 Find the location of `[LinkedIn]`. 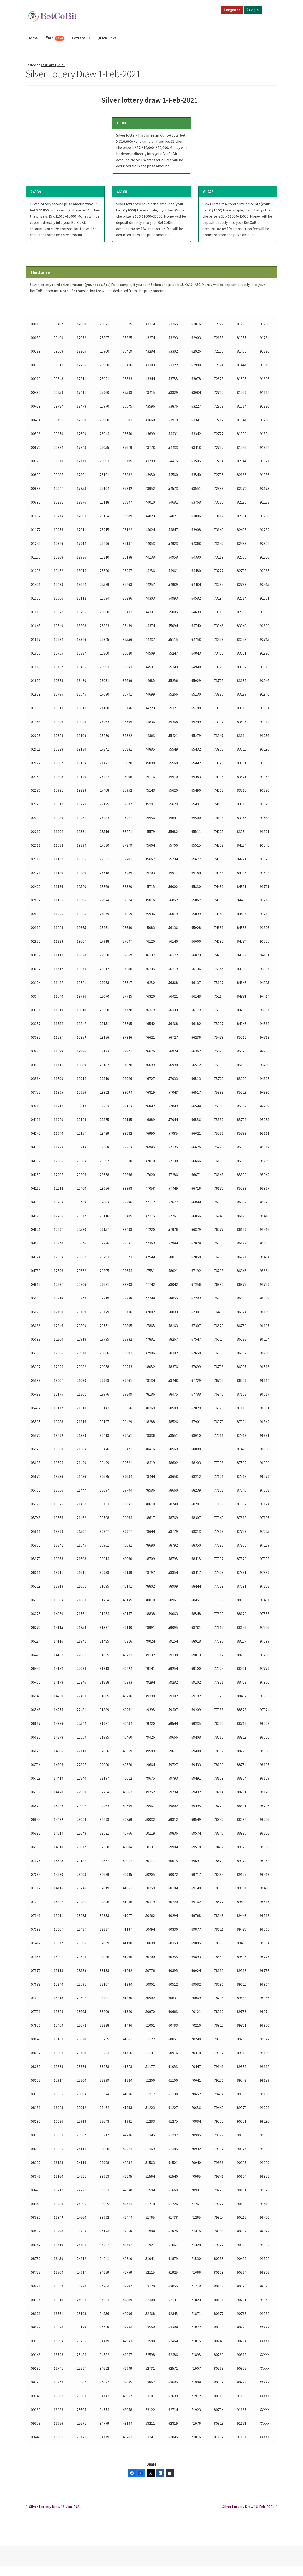

[LinkedIn] is located at coordinates (160, 2473).